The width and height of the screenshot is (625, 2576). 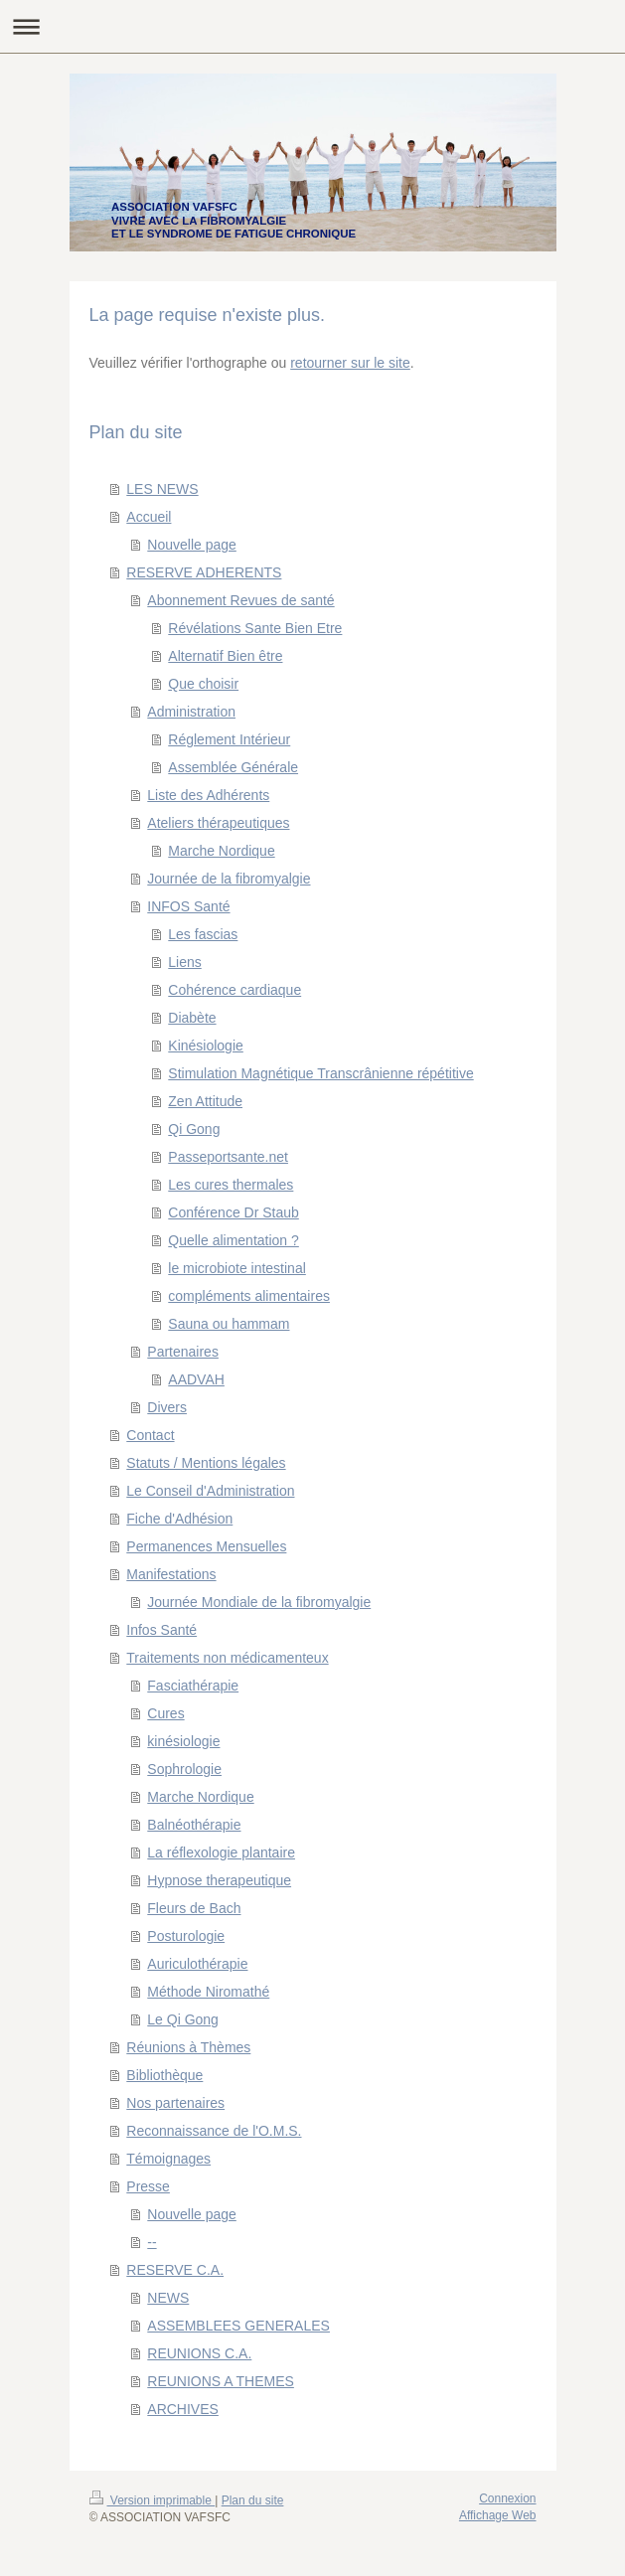 What do you see at coordinates (202, 934) in the screenshot?
I see `Les fascias` at bounding box center [202, 934].